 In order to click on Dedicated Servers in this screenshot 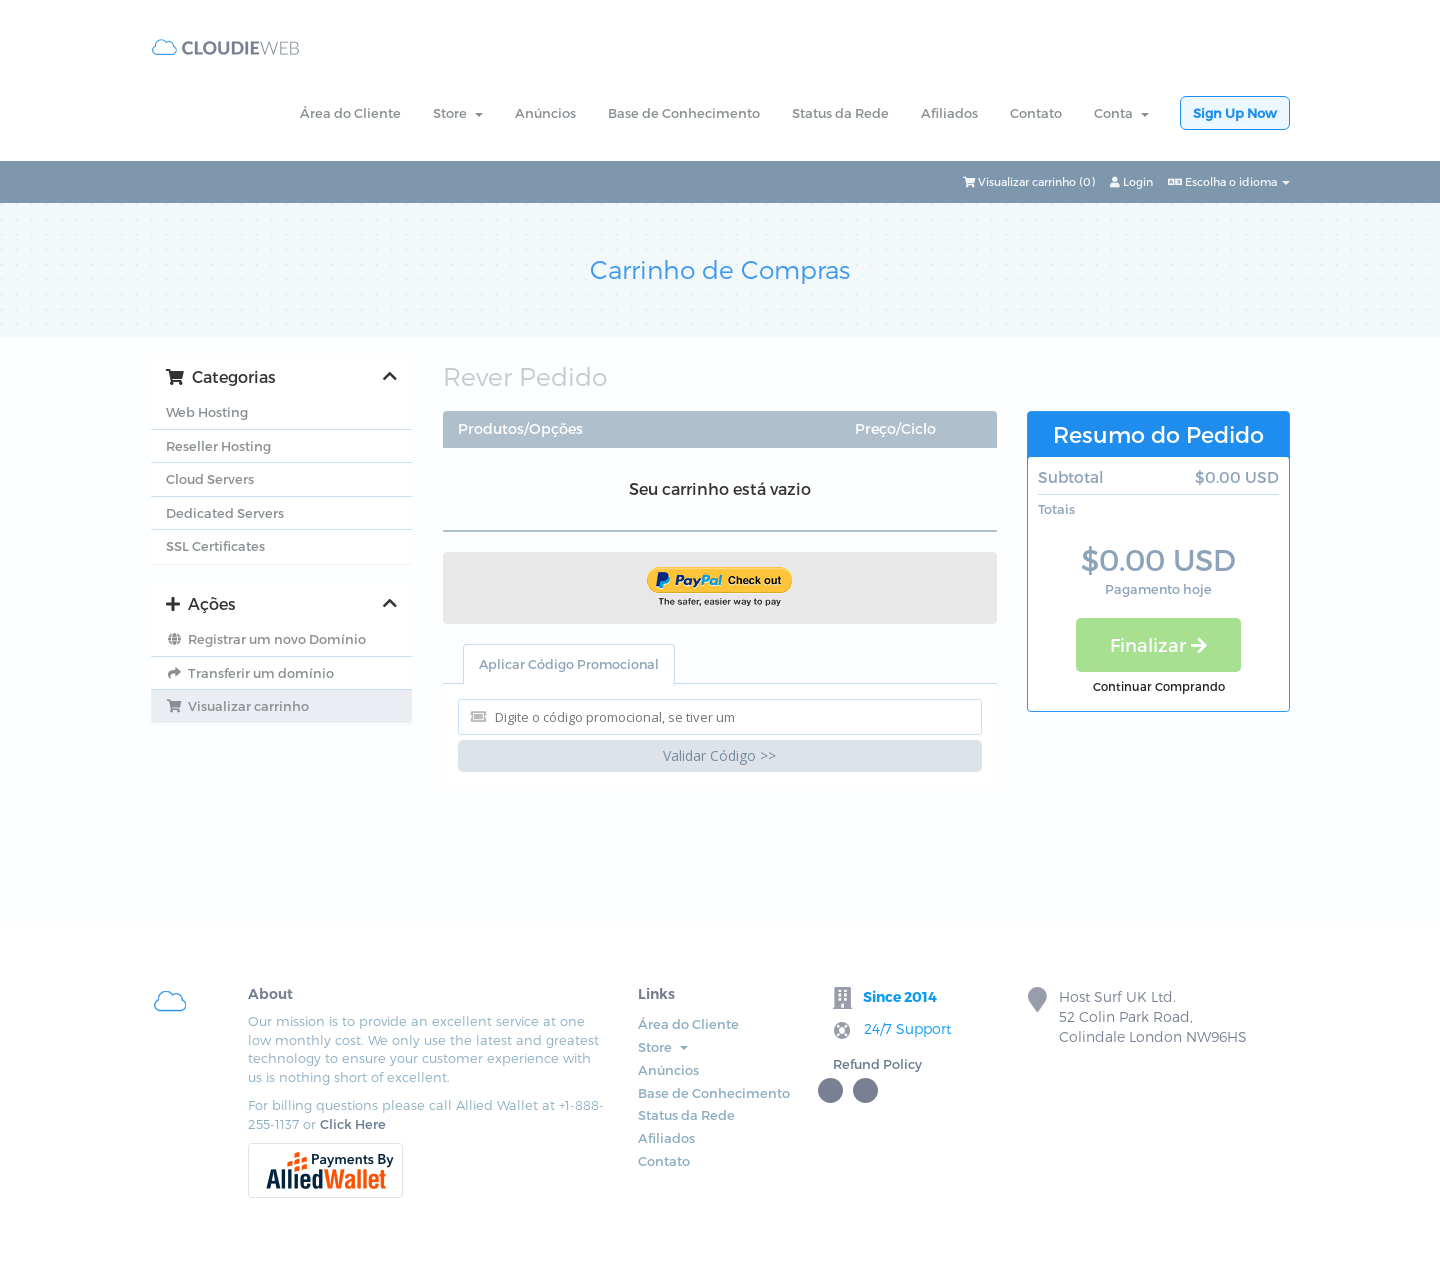, I will do `click(225, 513)`.